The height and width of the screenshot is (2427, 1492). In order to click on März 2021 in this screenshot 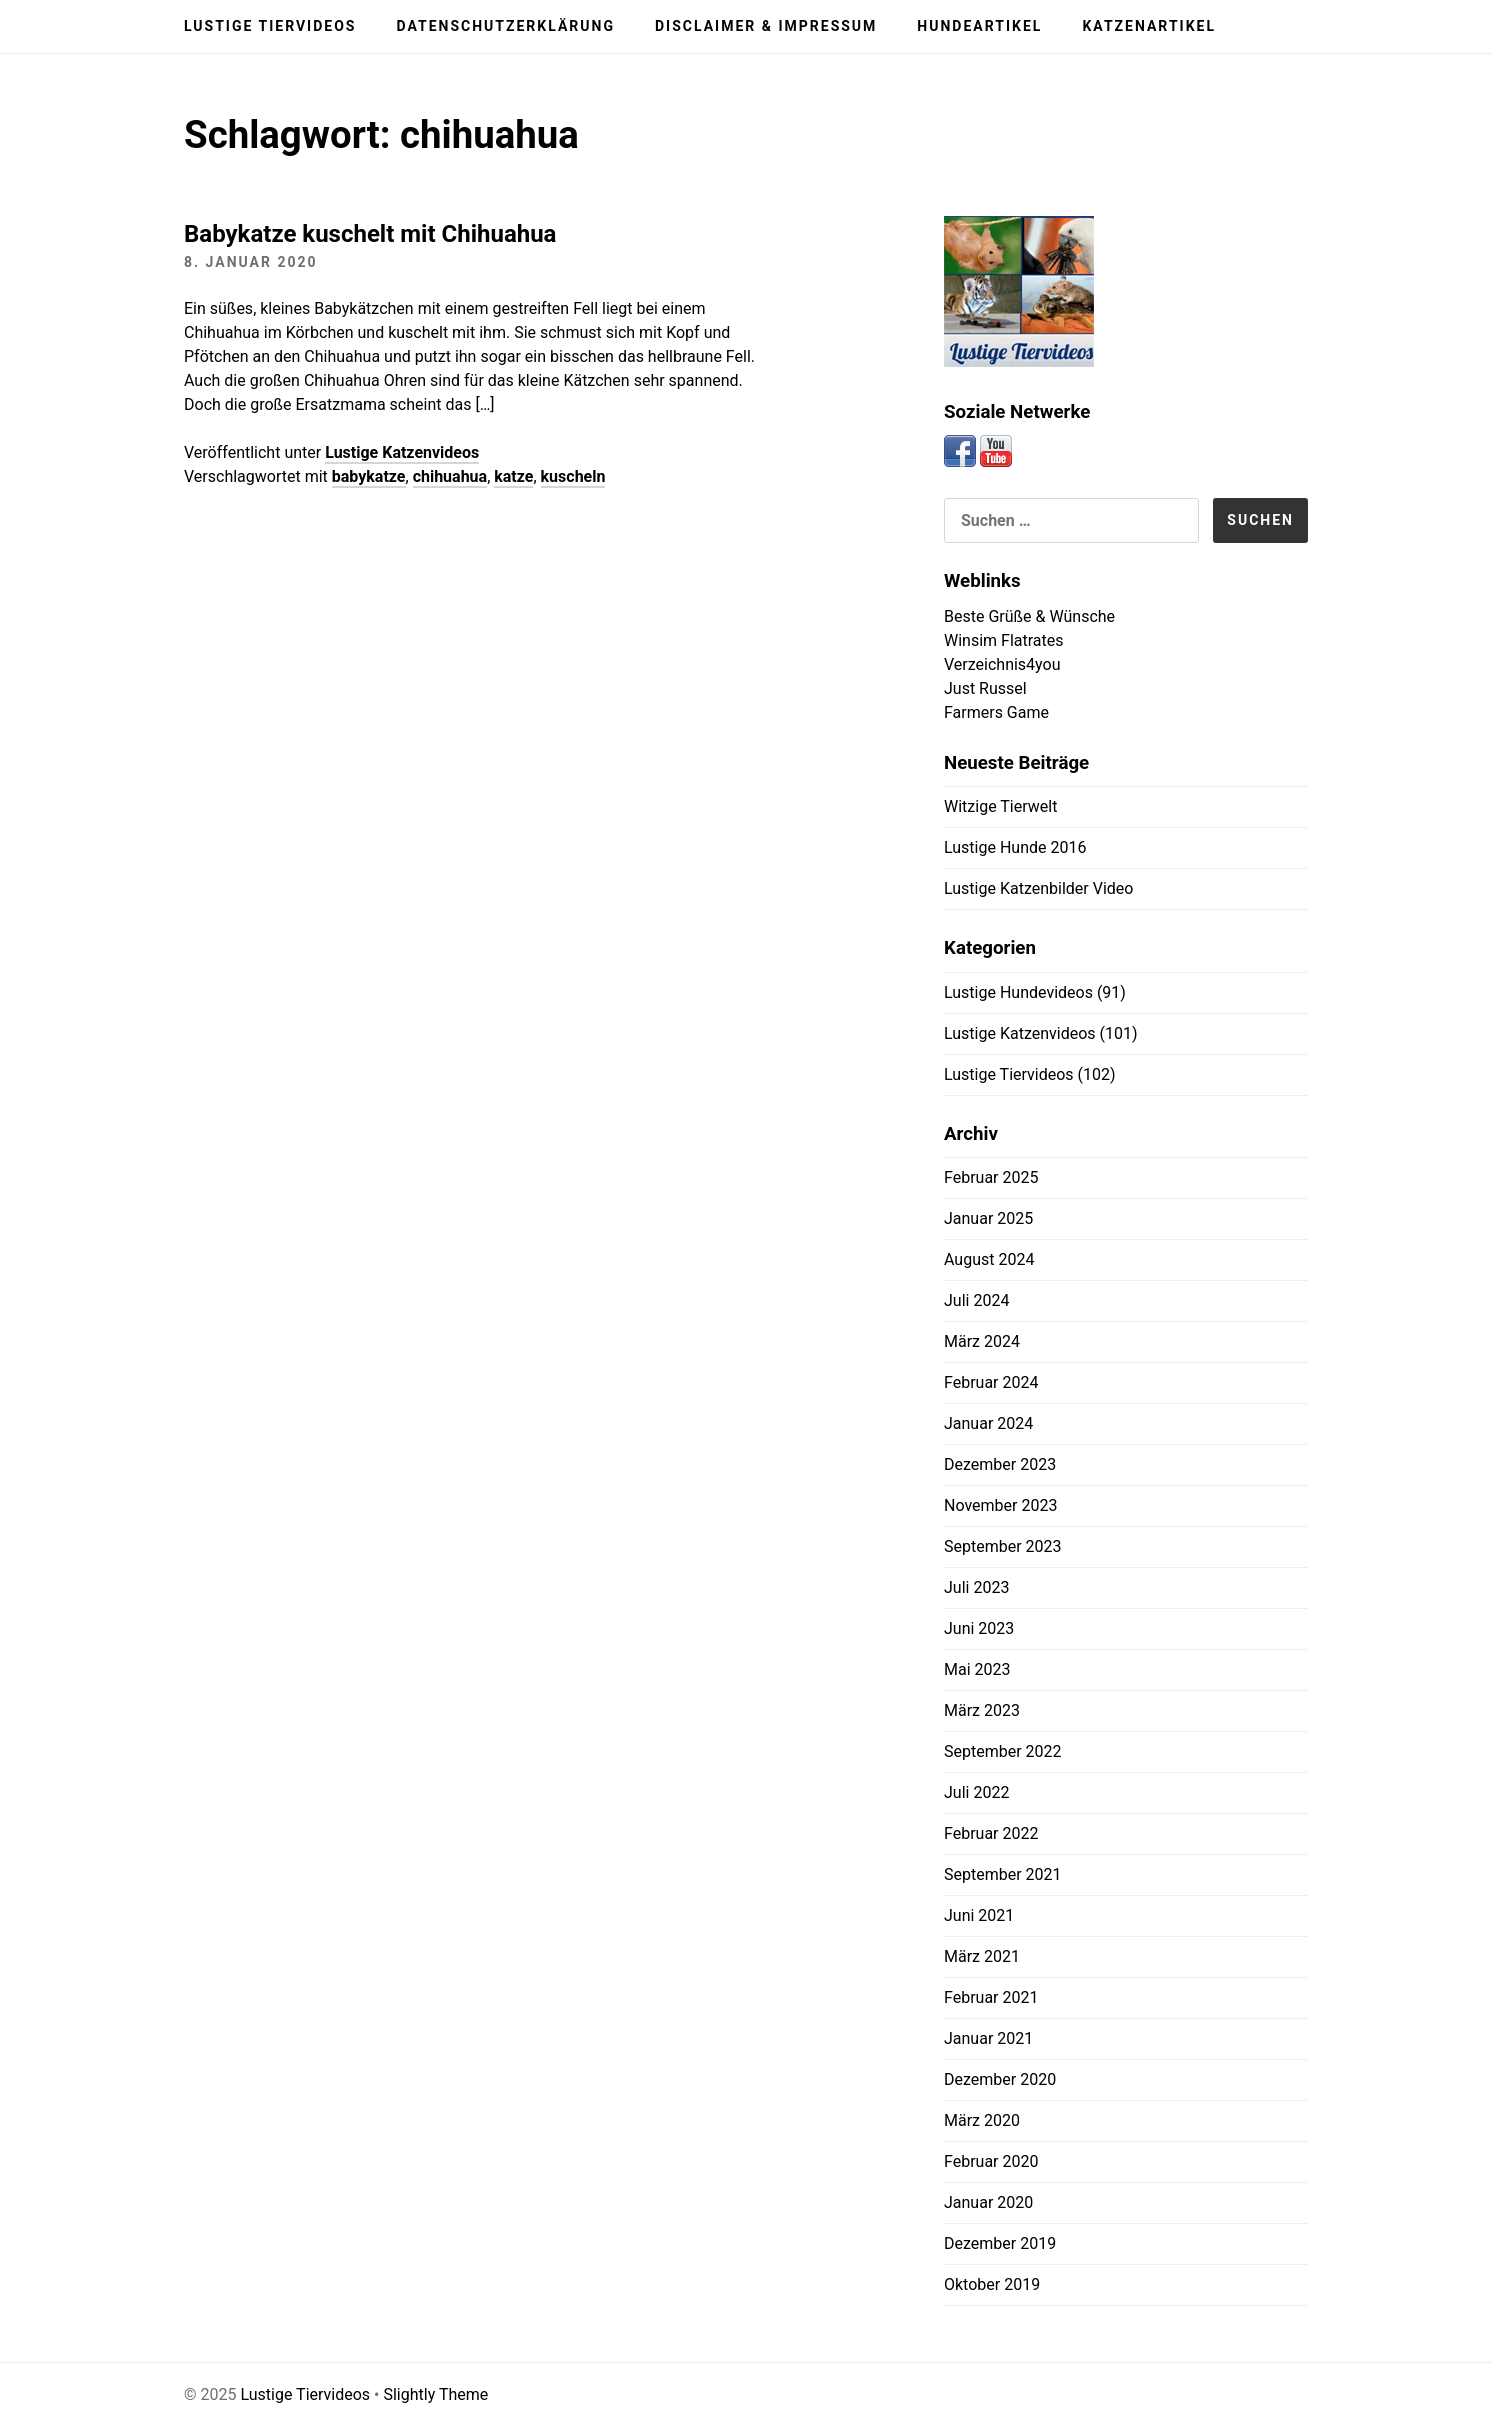, I will do `click(982, 1956)`.